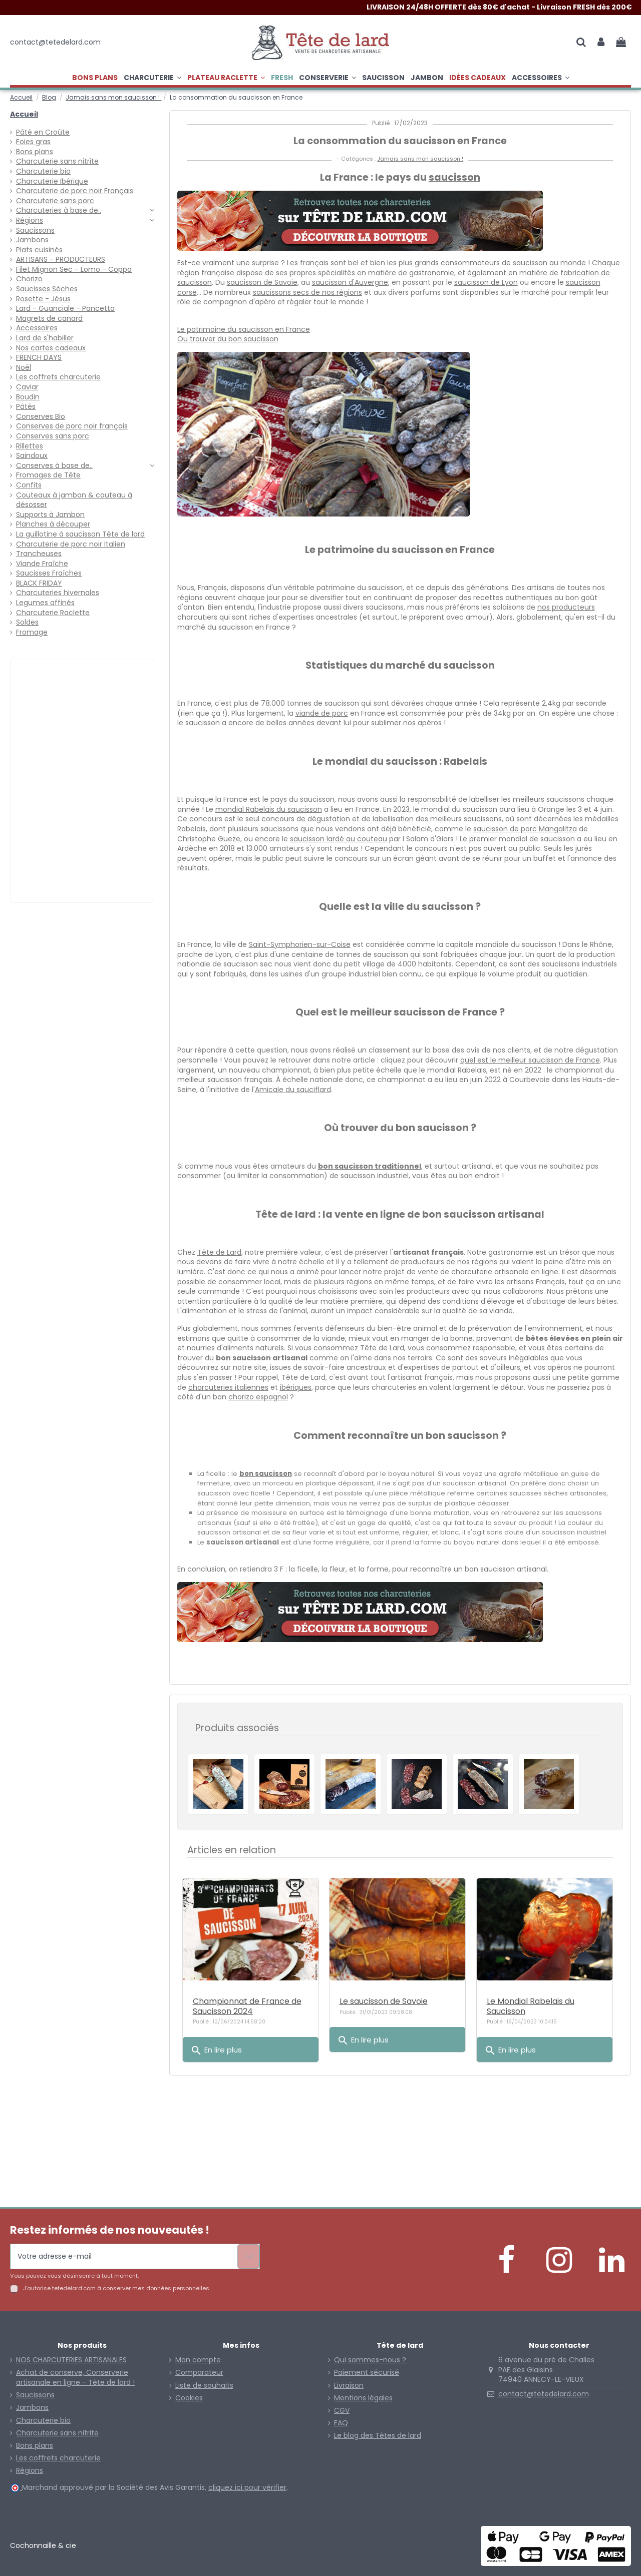 Image resolution: width=641 pixels, height=2576 pixels. I want to click on Charcuteries à base de.., so click(58, 210).